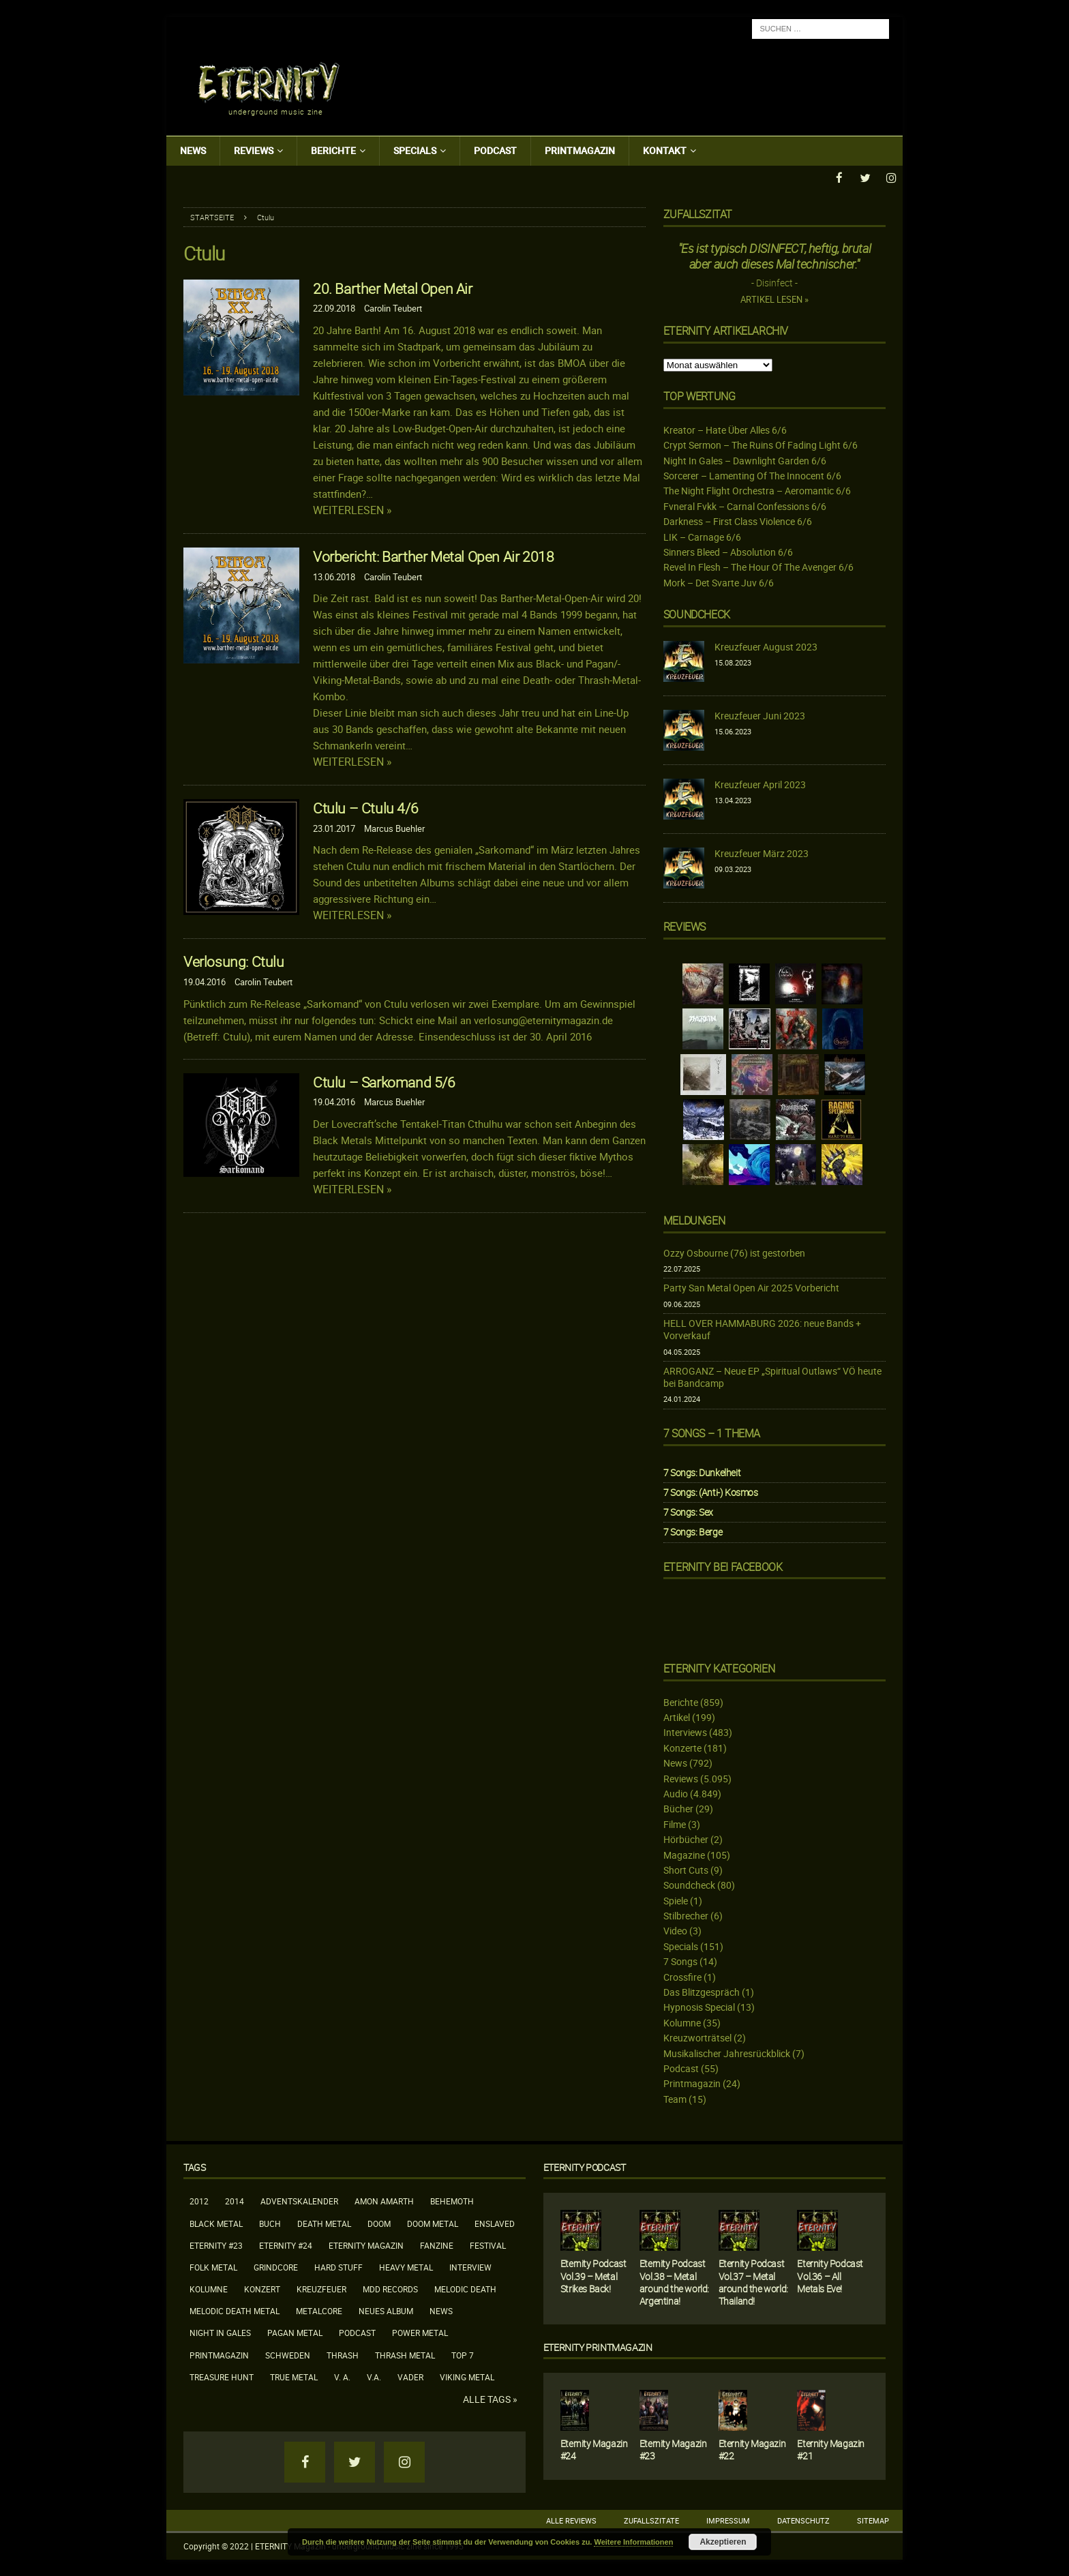 The image size is (1069, 2576). Describe the element at coordinates (678, 1807) in the screenshot. I see `Bücher` at that location.